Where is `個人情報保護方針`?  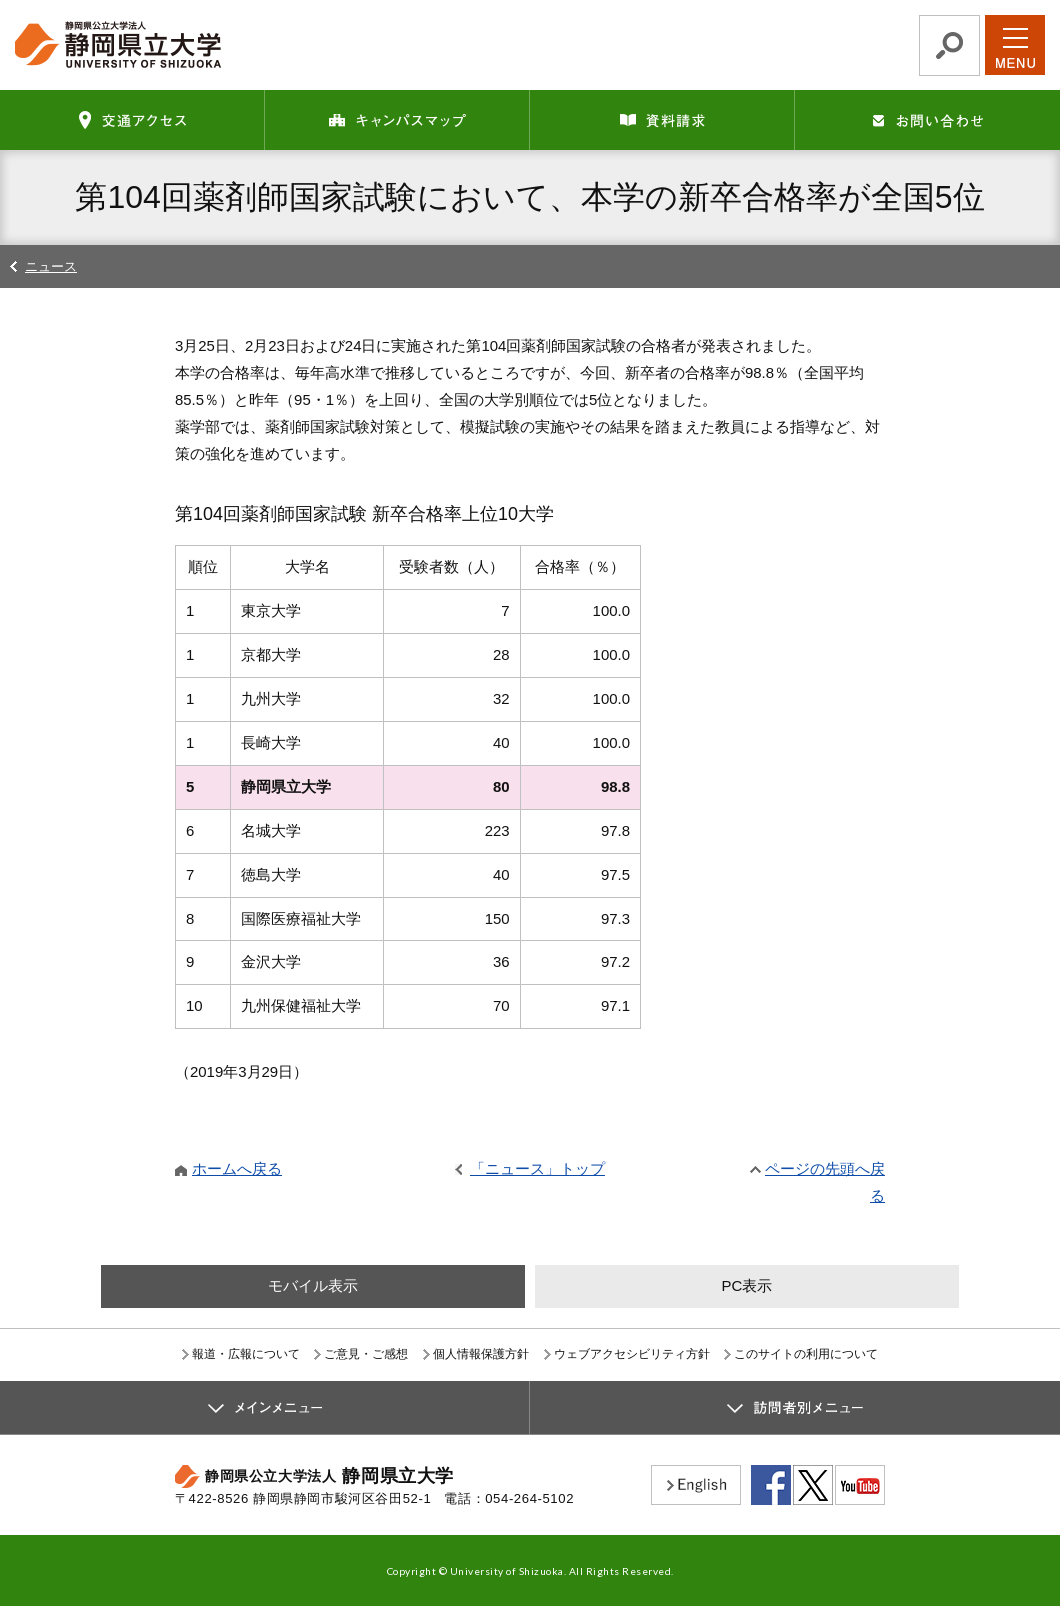 個人情報保護方針 is located at coordinates (481, 1354).